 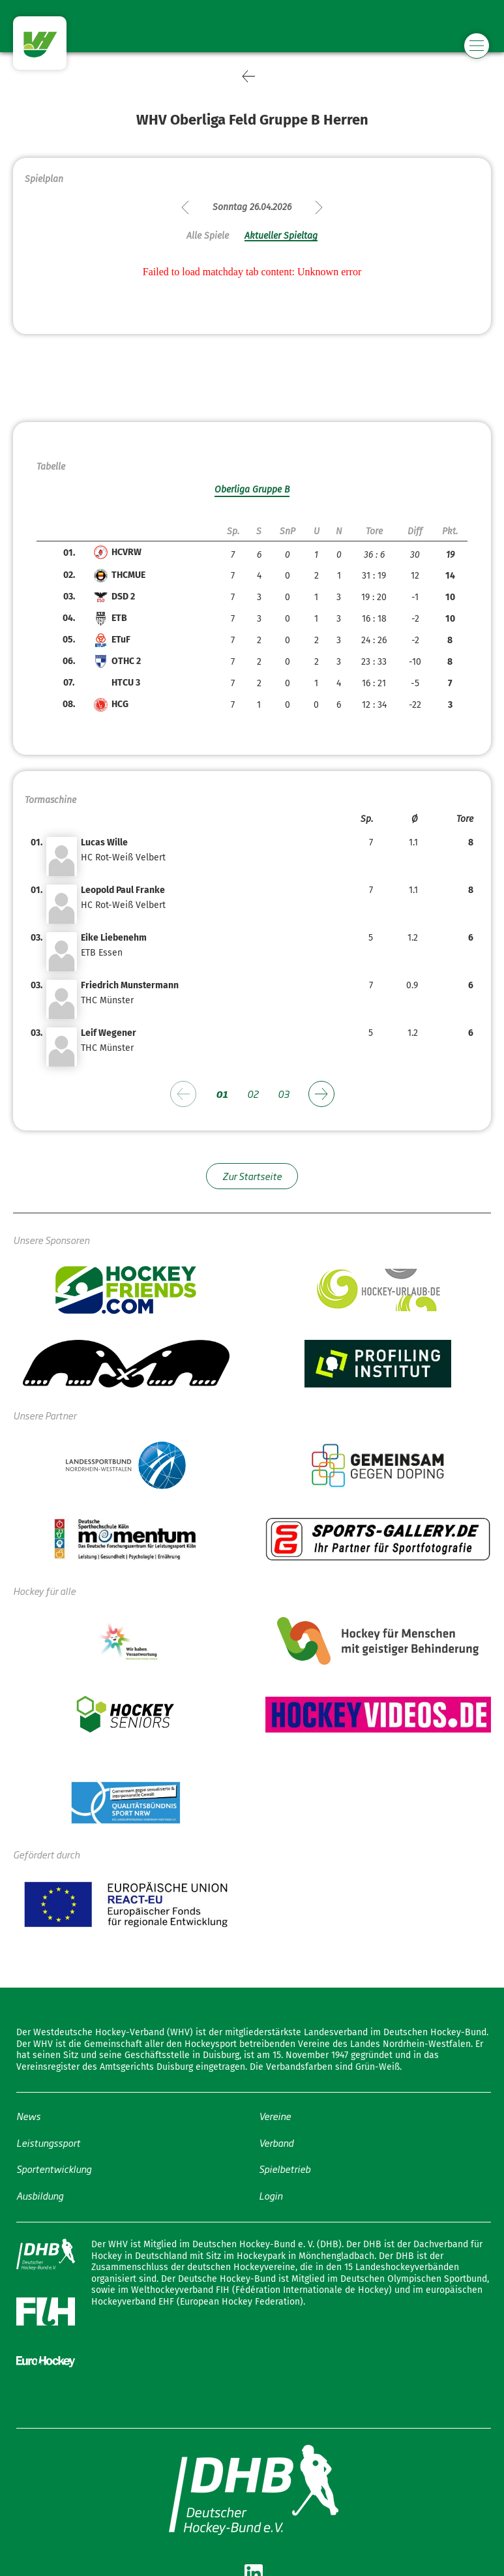 I want to click on Sportentwicklung, so click(x=53, y=2168).